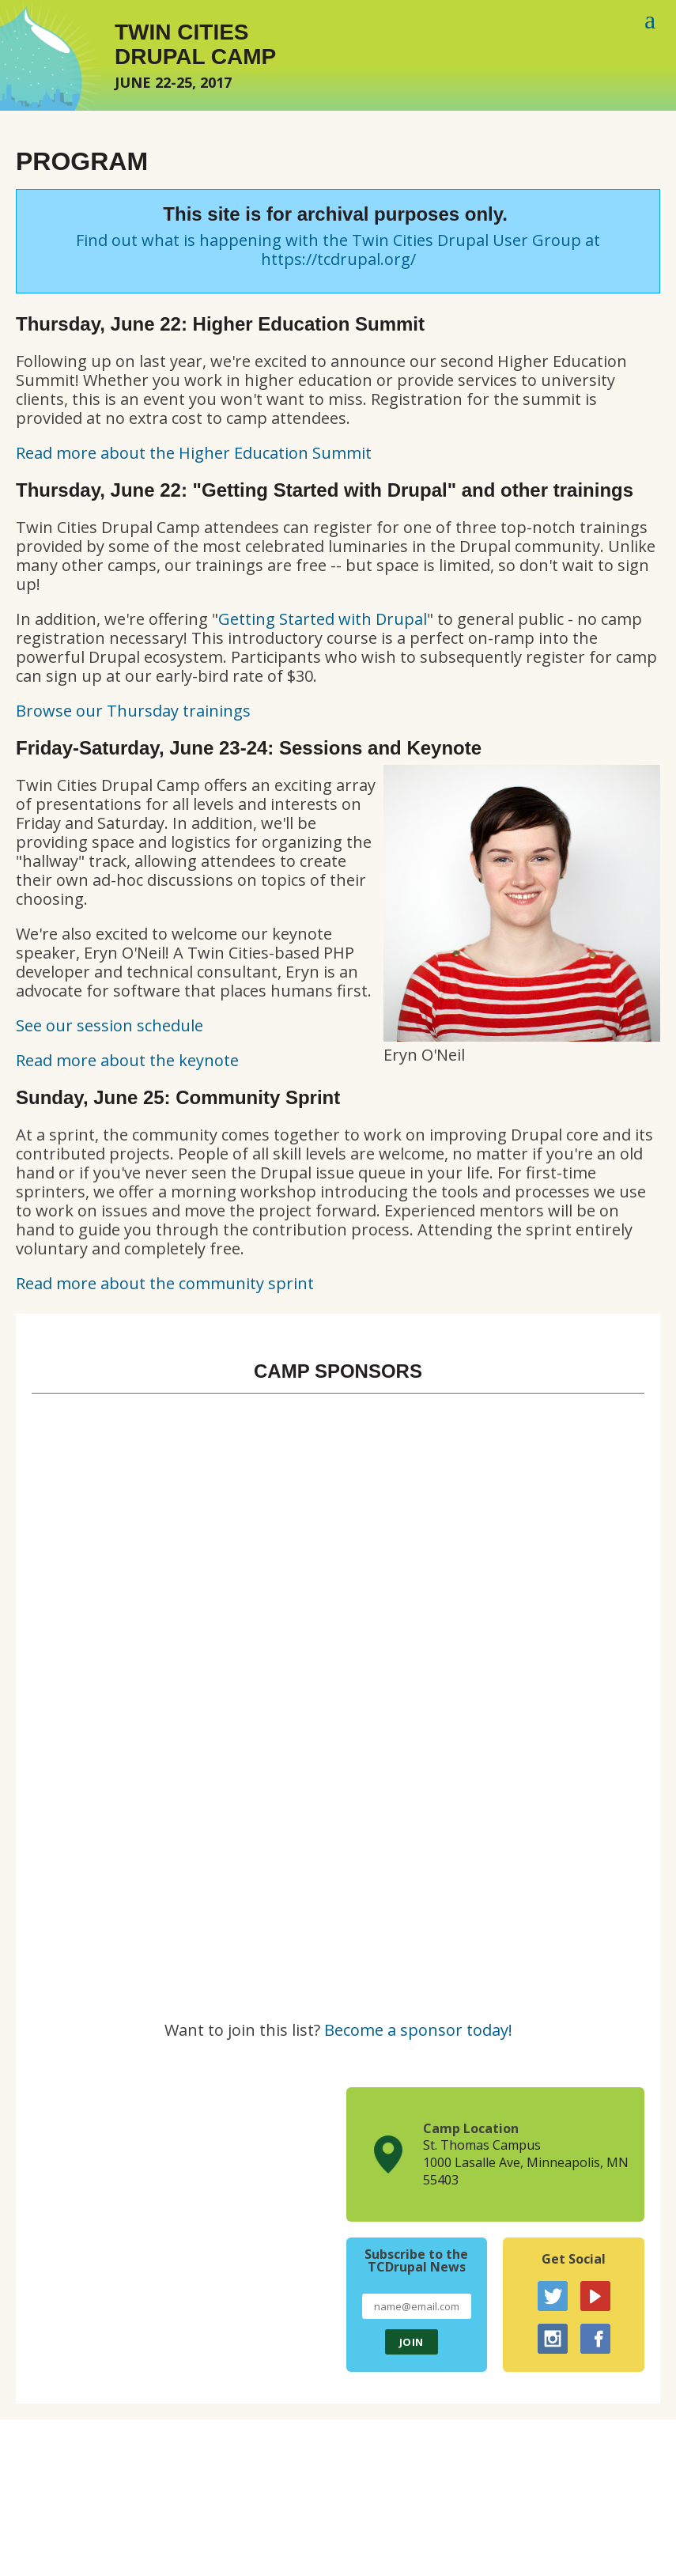 The image size is (676, 2576). I want to click on Getting Started with Drupal, so click(322, 619).